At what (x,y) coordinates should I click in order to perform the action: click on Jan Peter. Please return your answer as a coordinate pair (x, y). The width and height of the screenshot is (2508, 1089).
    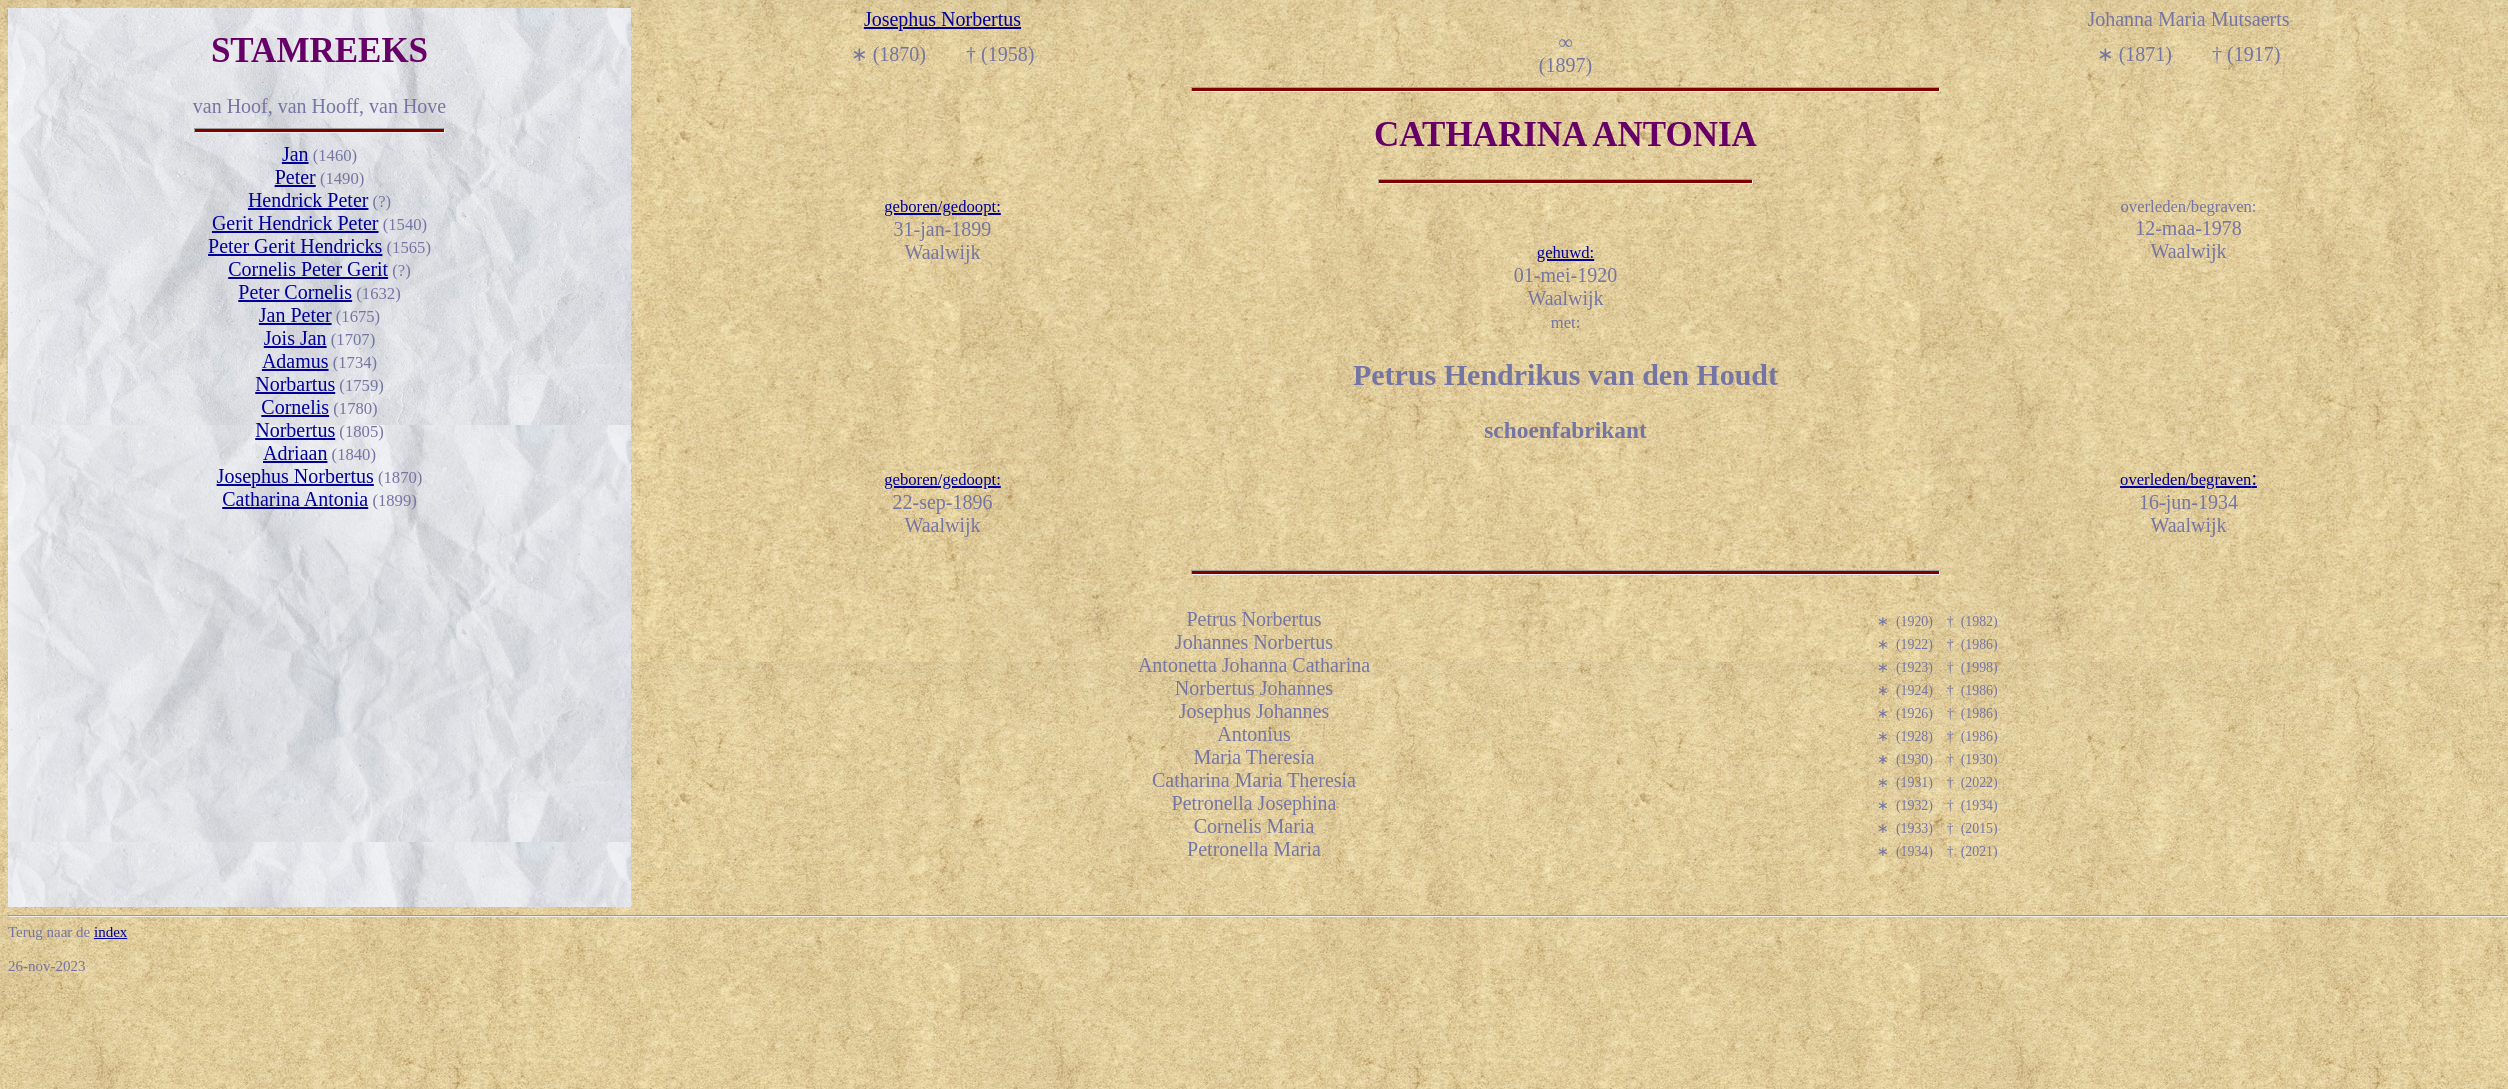
    Looking at the image, I should click on (295, 315).